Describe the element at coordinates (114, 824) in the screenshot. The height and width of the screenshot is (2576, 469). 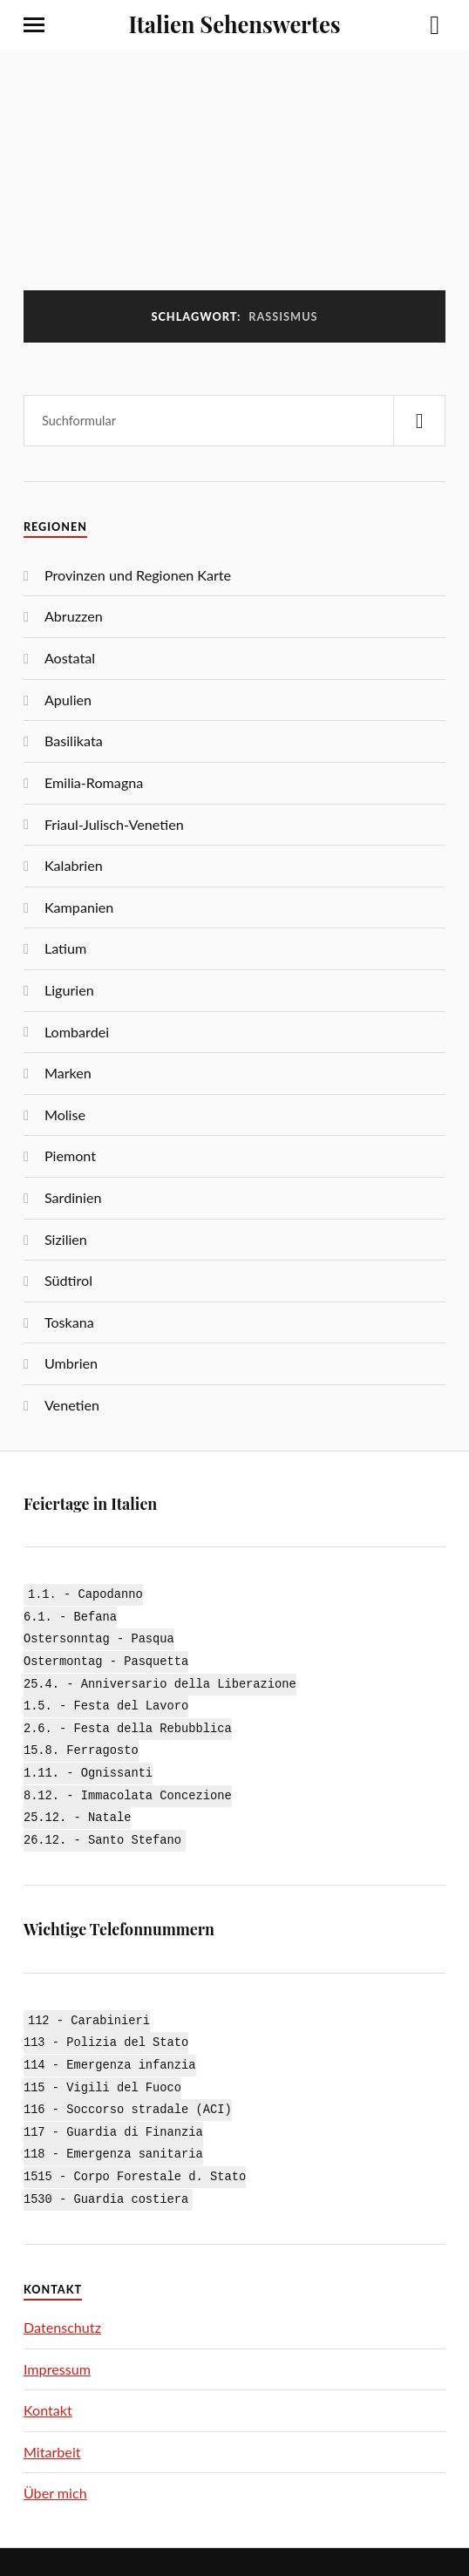
I see `Friaul-Julisch-Venetien` at that location.